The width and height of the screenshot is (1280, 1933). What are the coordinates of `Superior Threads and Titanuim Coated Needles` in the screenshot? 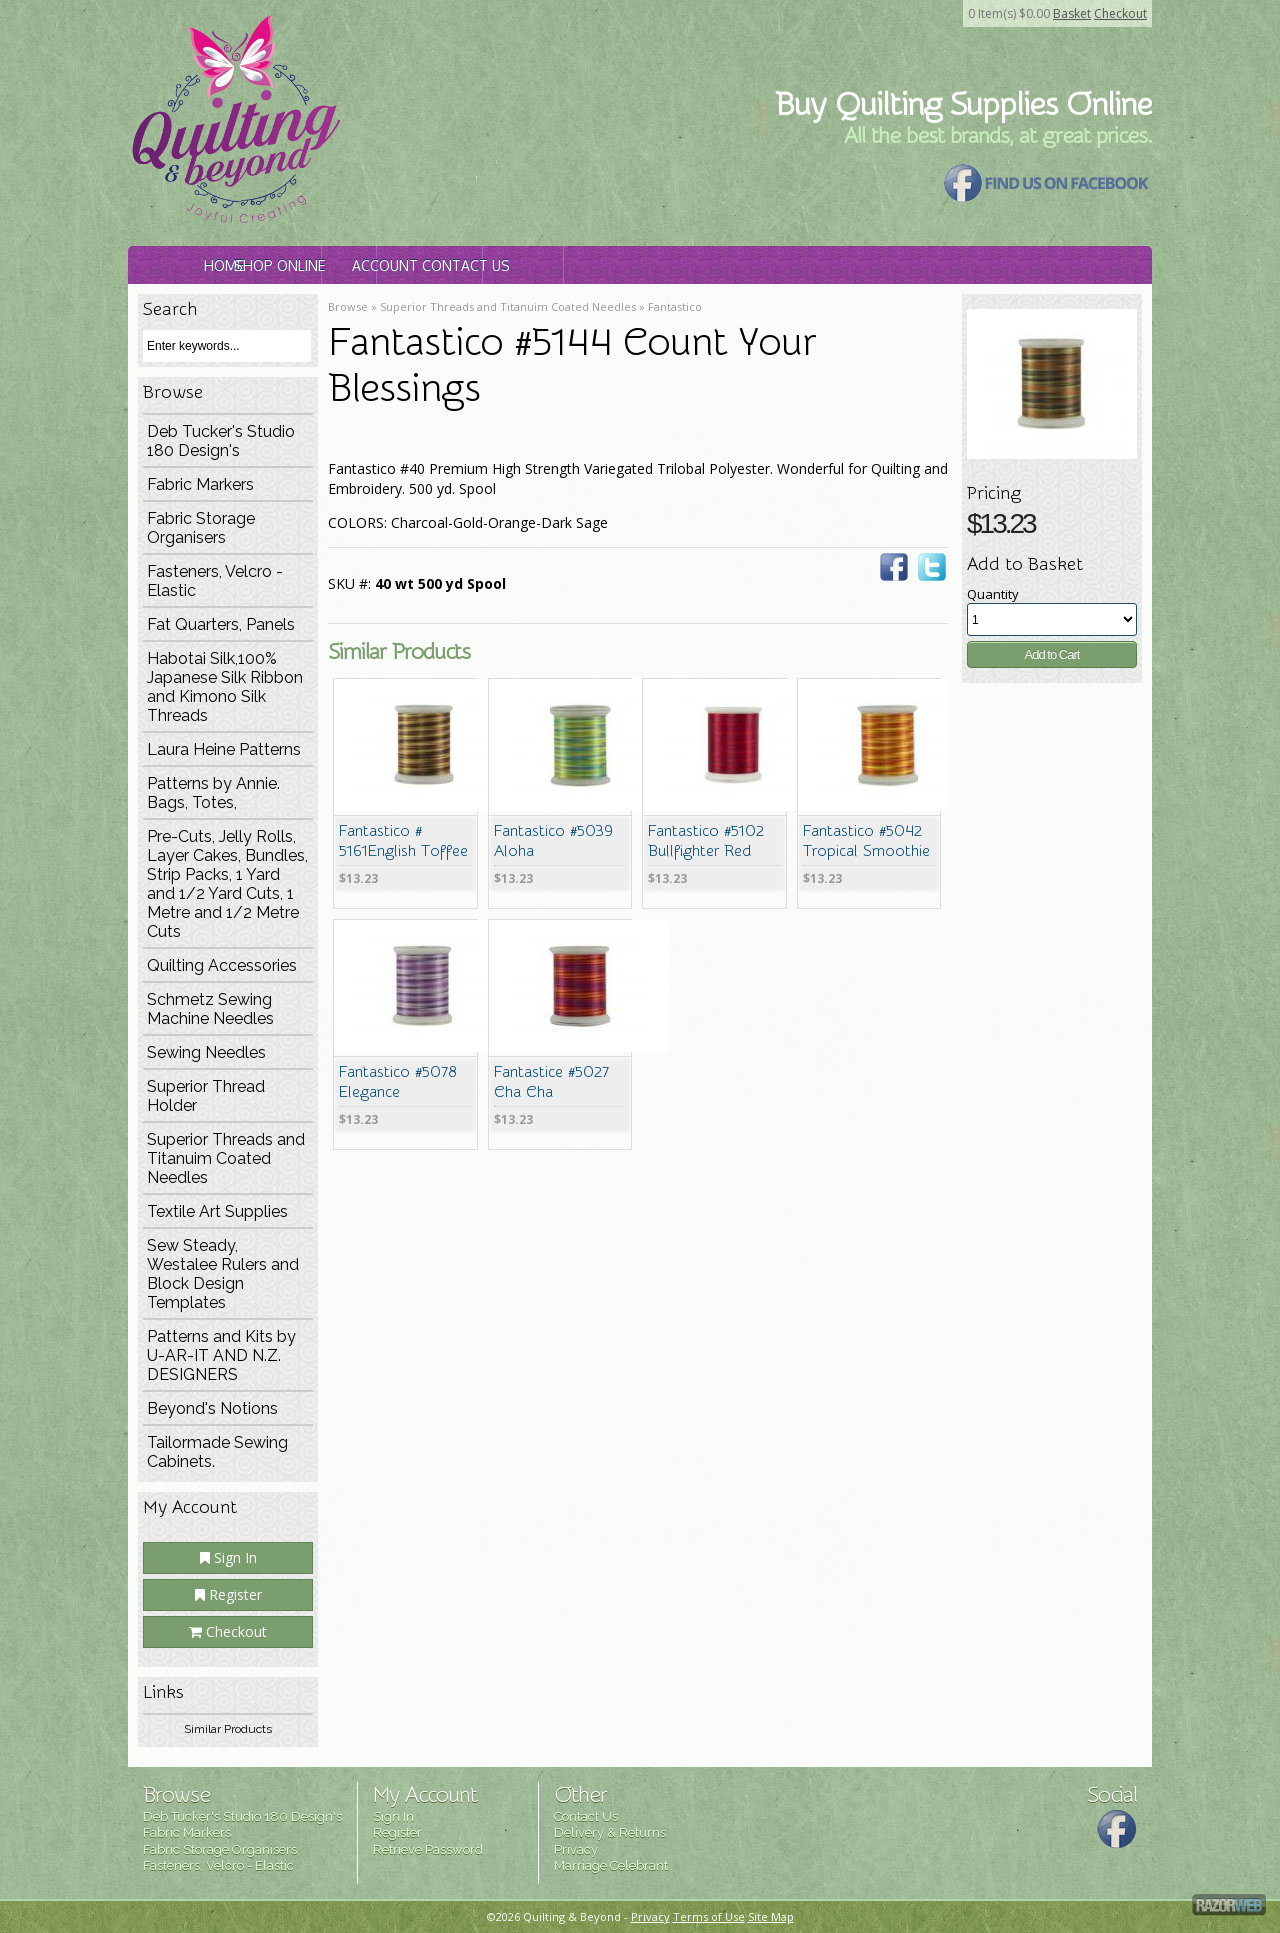 It's located at (226, 1158).